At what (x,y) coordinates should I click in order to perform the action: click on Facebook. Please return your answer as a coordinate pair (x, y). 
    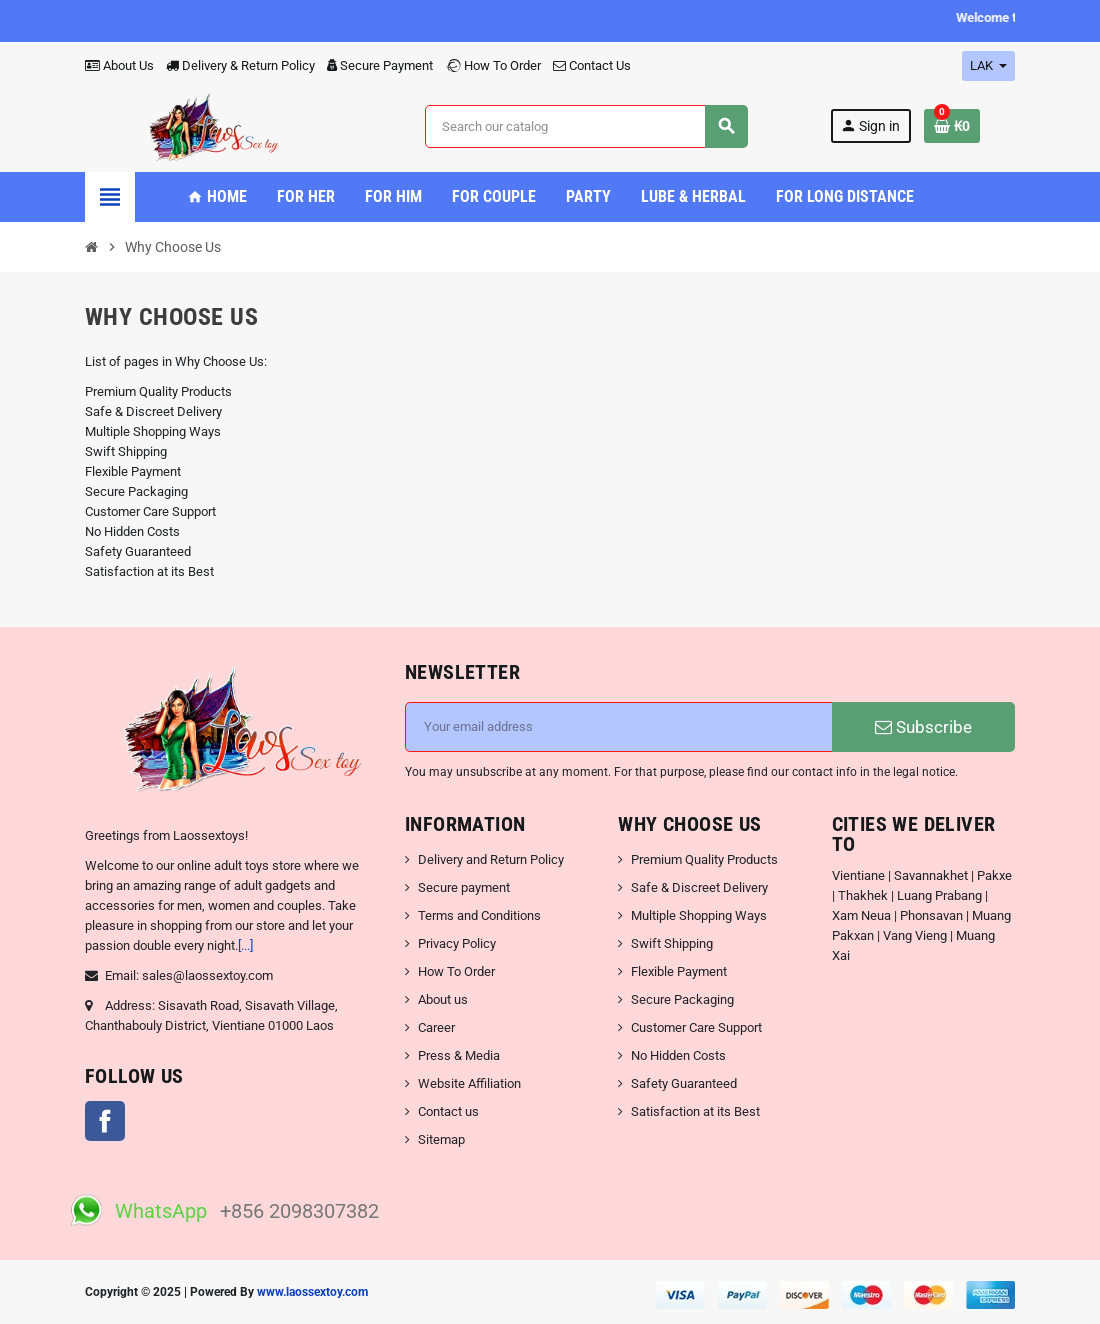
    Looking at the image, I should click on (105, 1121).